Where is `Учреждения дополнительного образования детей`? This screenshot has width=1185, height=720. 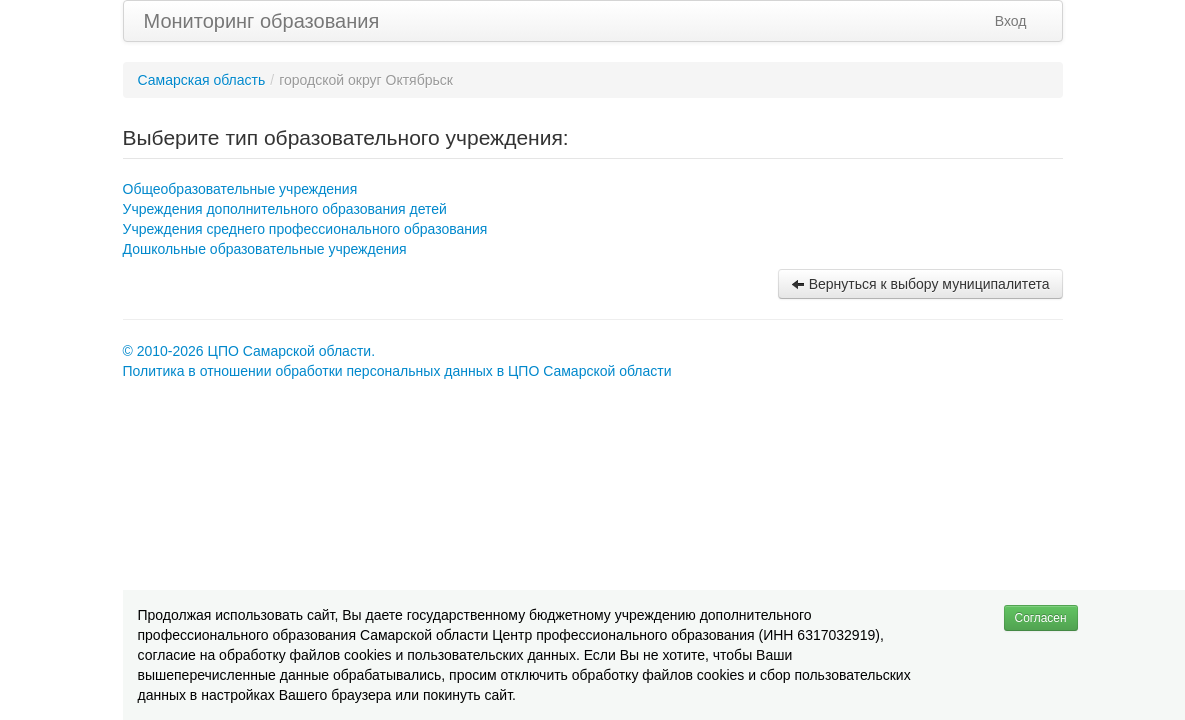
Учреждения дополнительного образования детей is located at coordinates (285, 209).